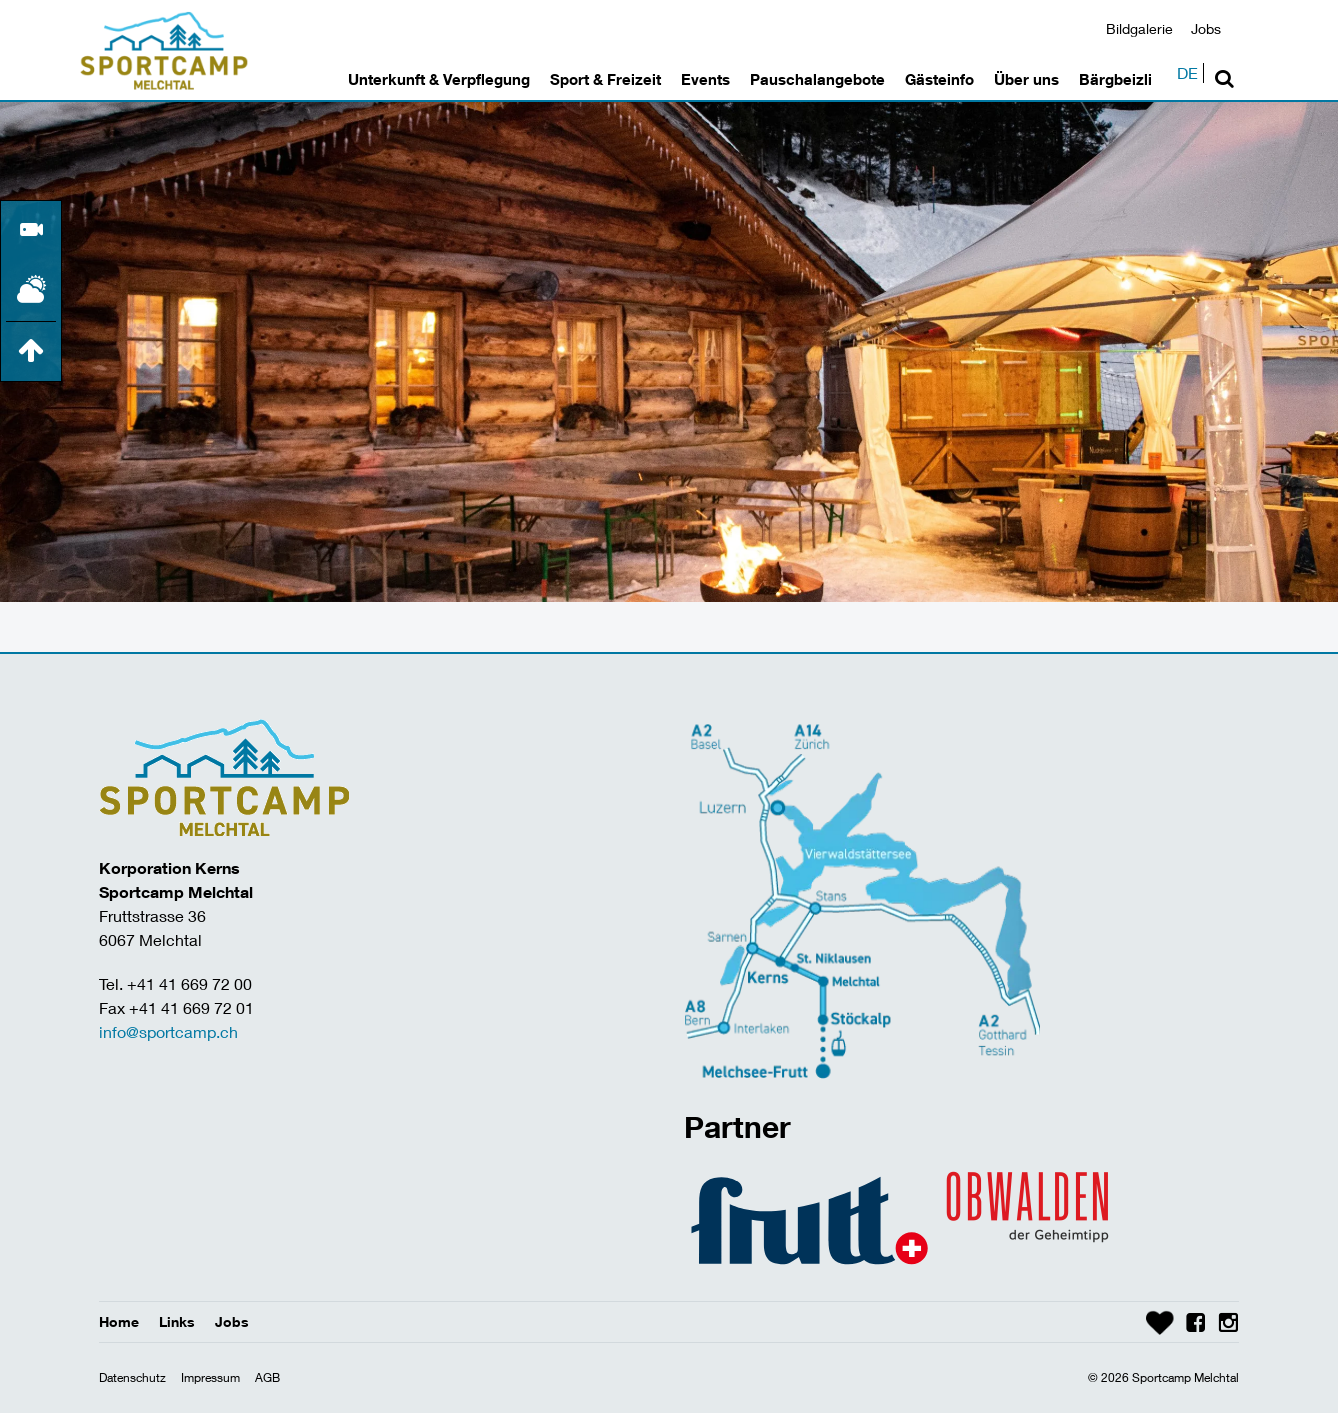 Image resolution: width=1338 pixels, height=1413 pixels. I want to click on Bärgbeizli, so click(1115, 79).